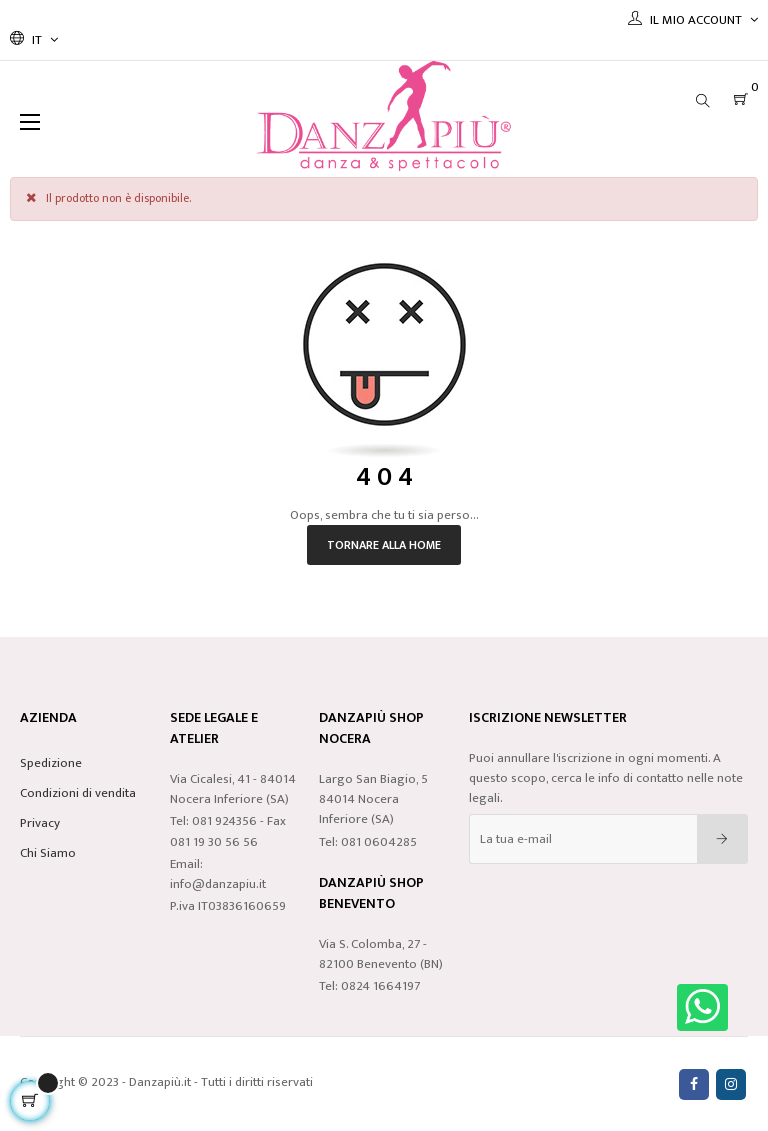 This screenshot has width=768, height=1131. What do you see at coordinates (78, 793) in the screenshot?
I see `Condizioni di vendita` at bounding box center [78, 793].